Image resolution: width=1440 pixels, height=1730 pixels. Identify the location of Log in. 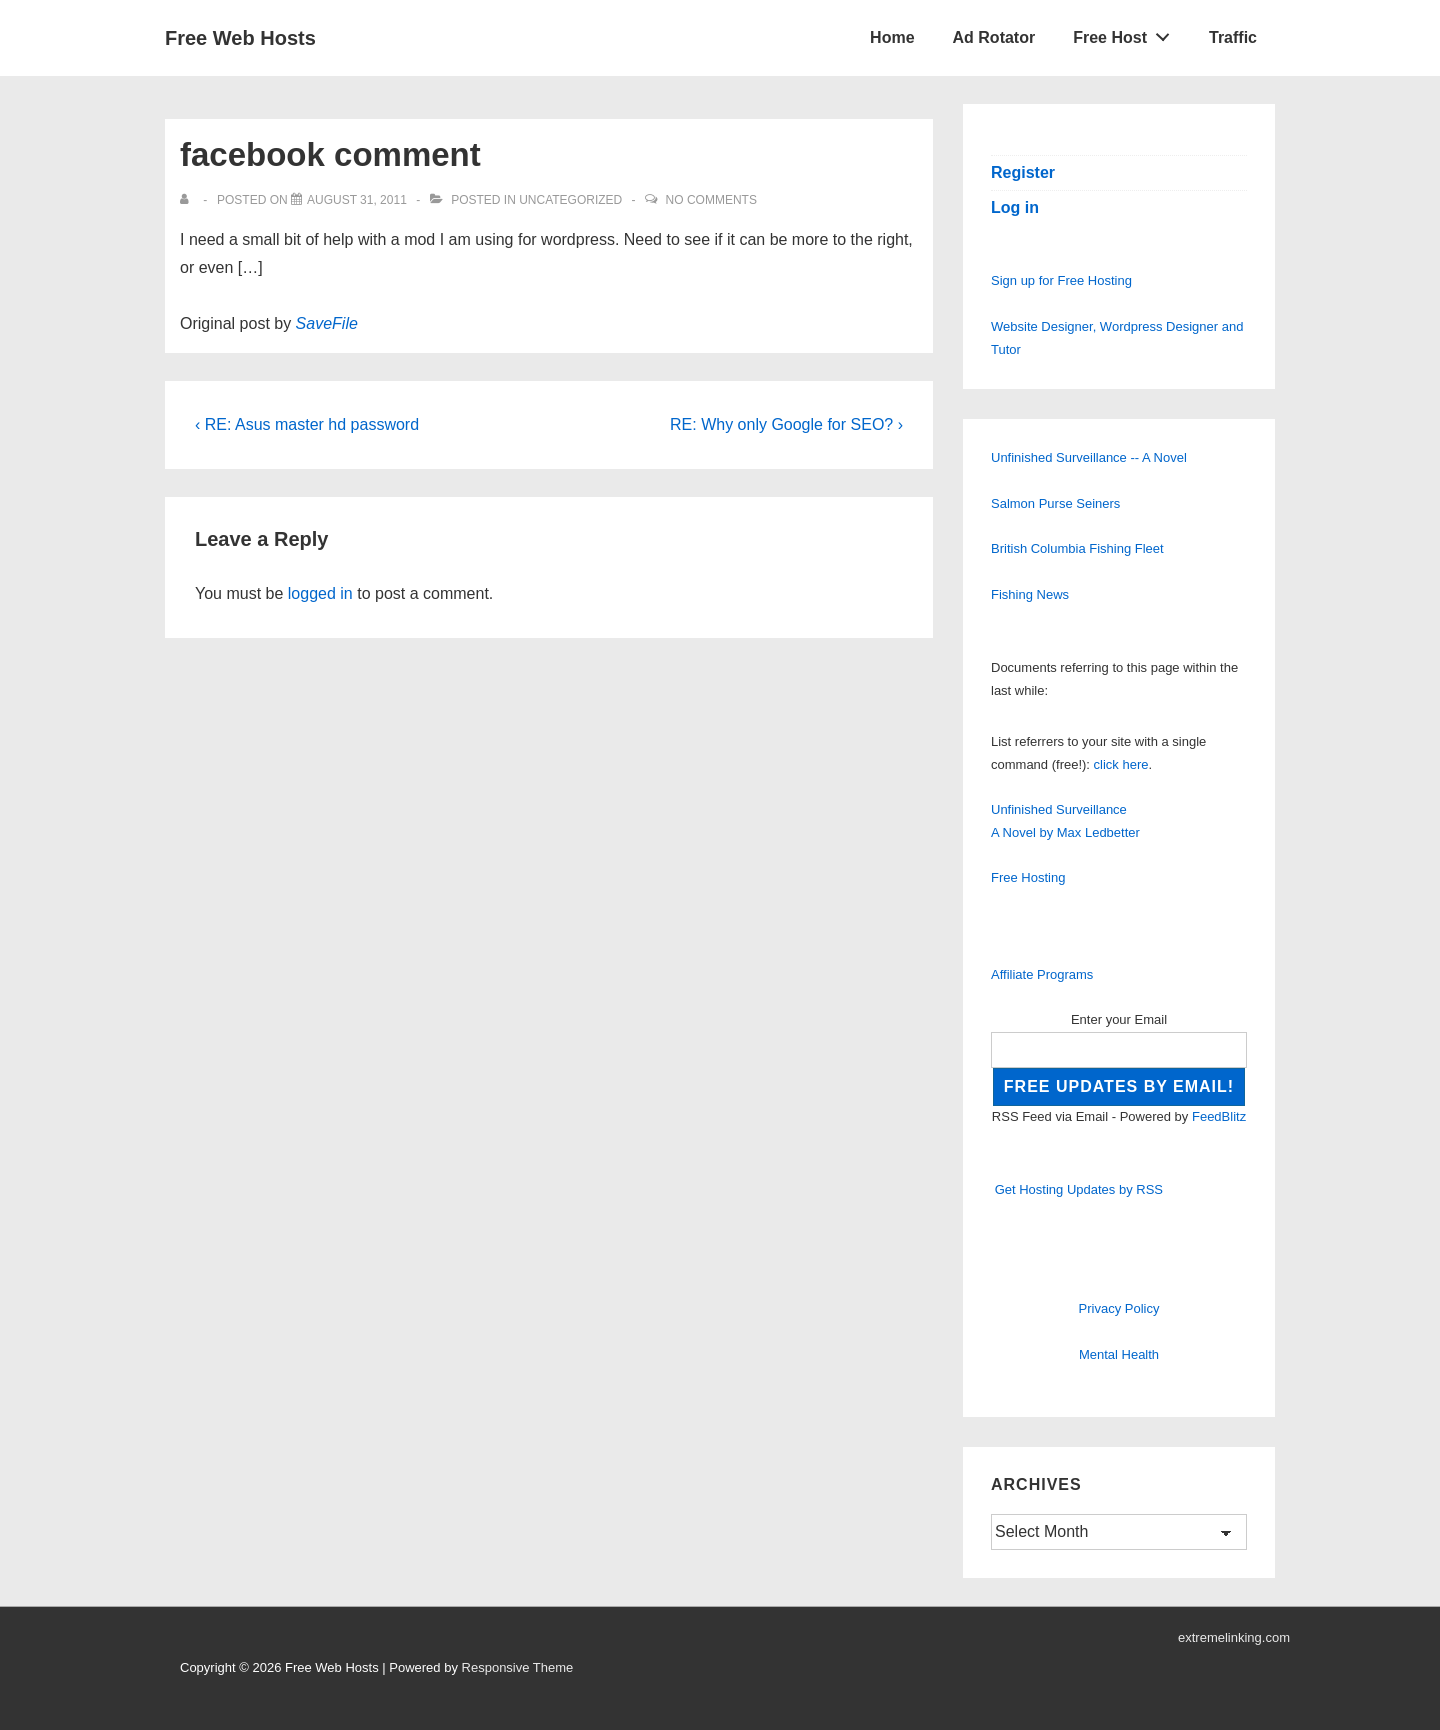
(1015, 207).